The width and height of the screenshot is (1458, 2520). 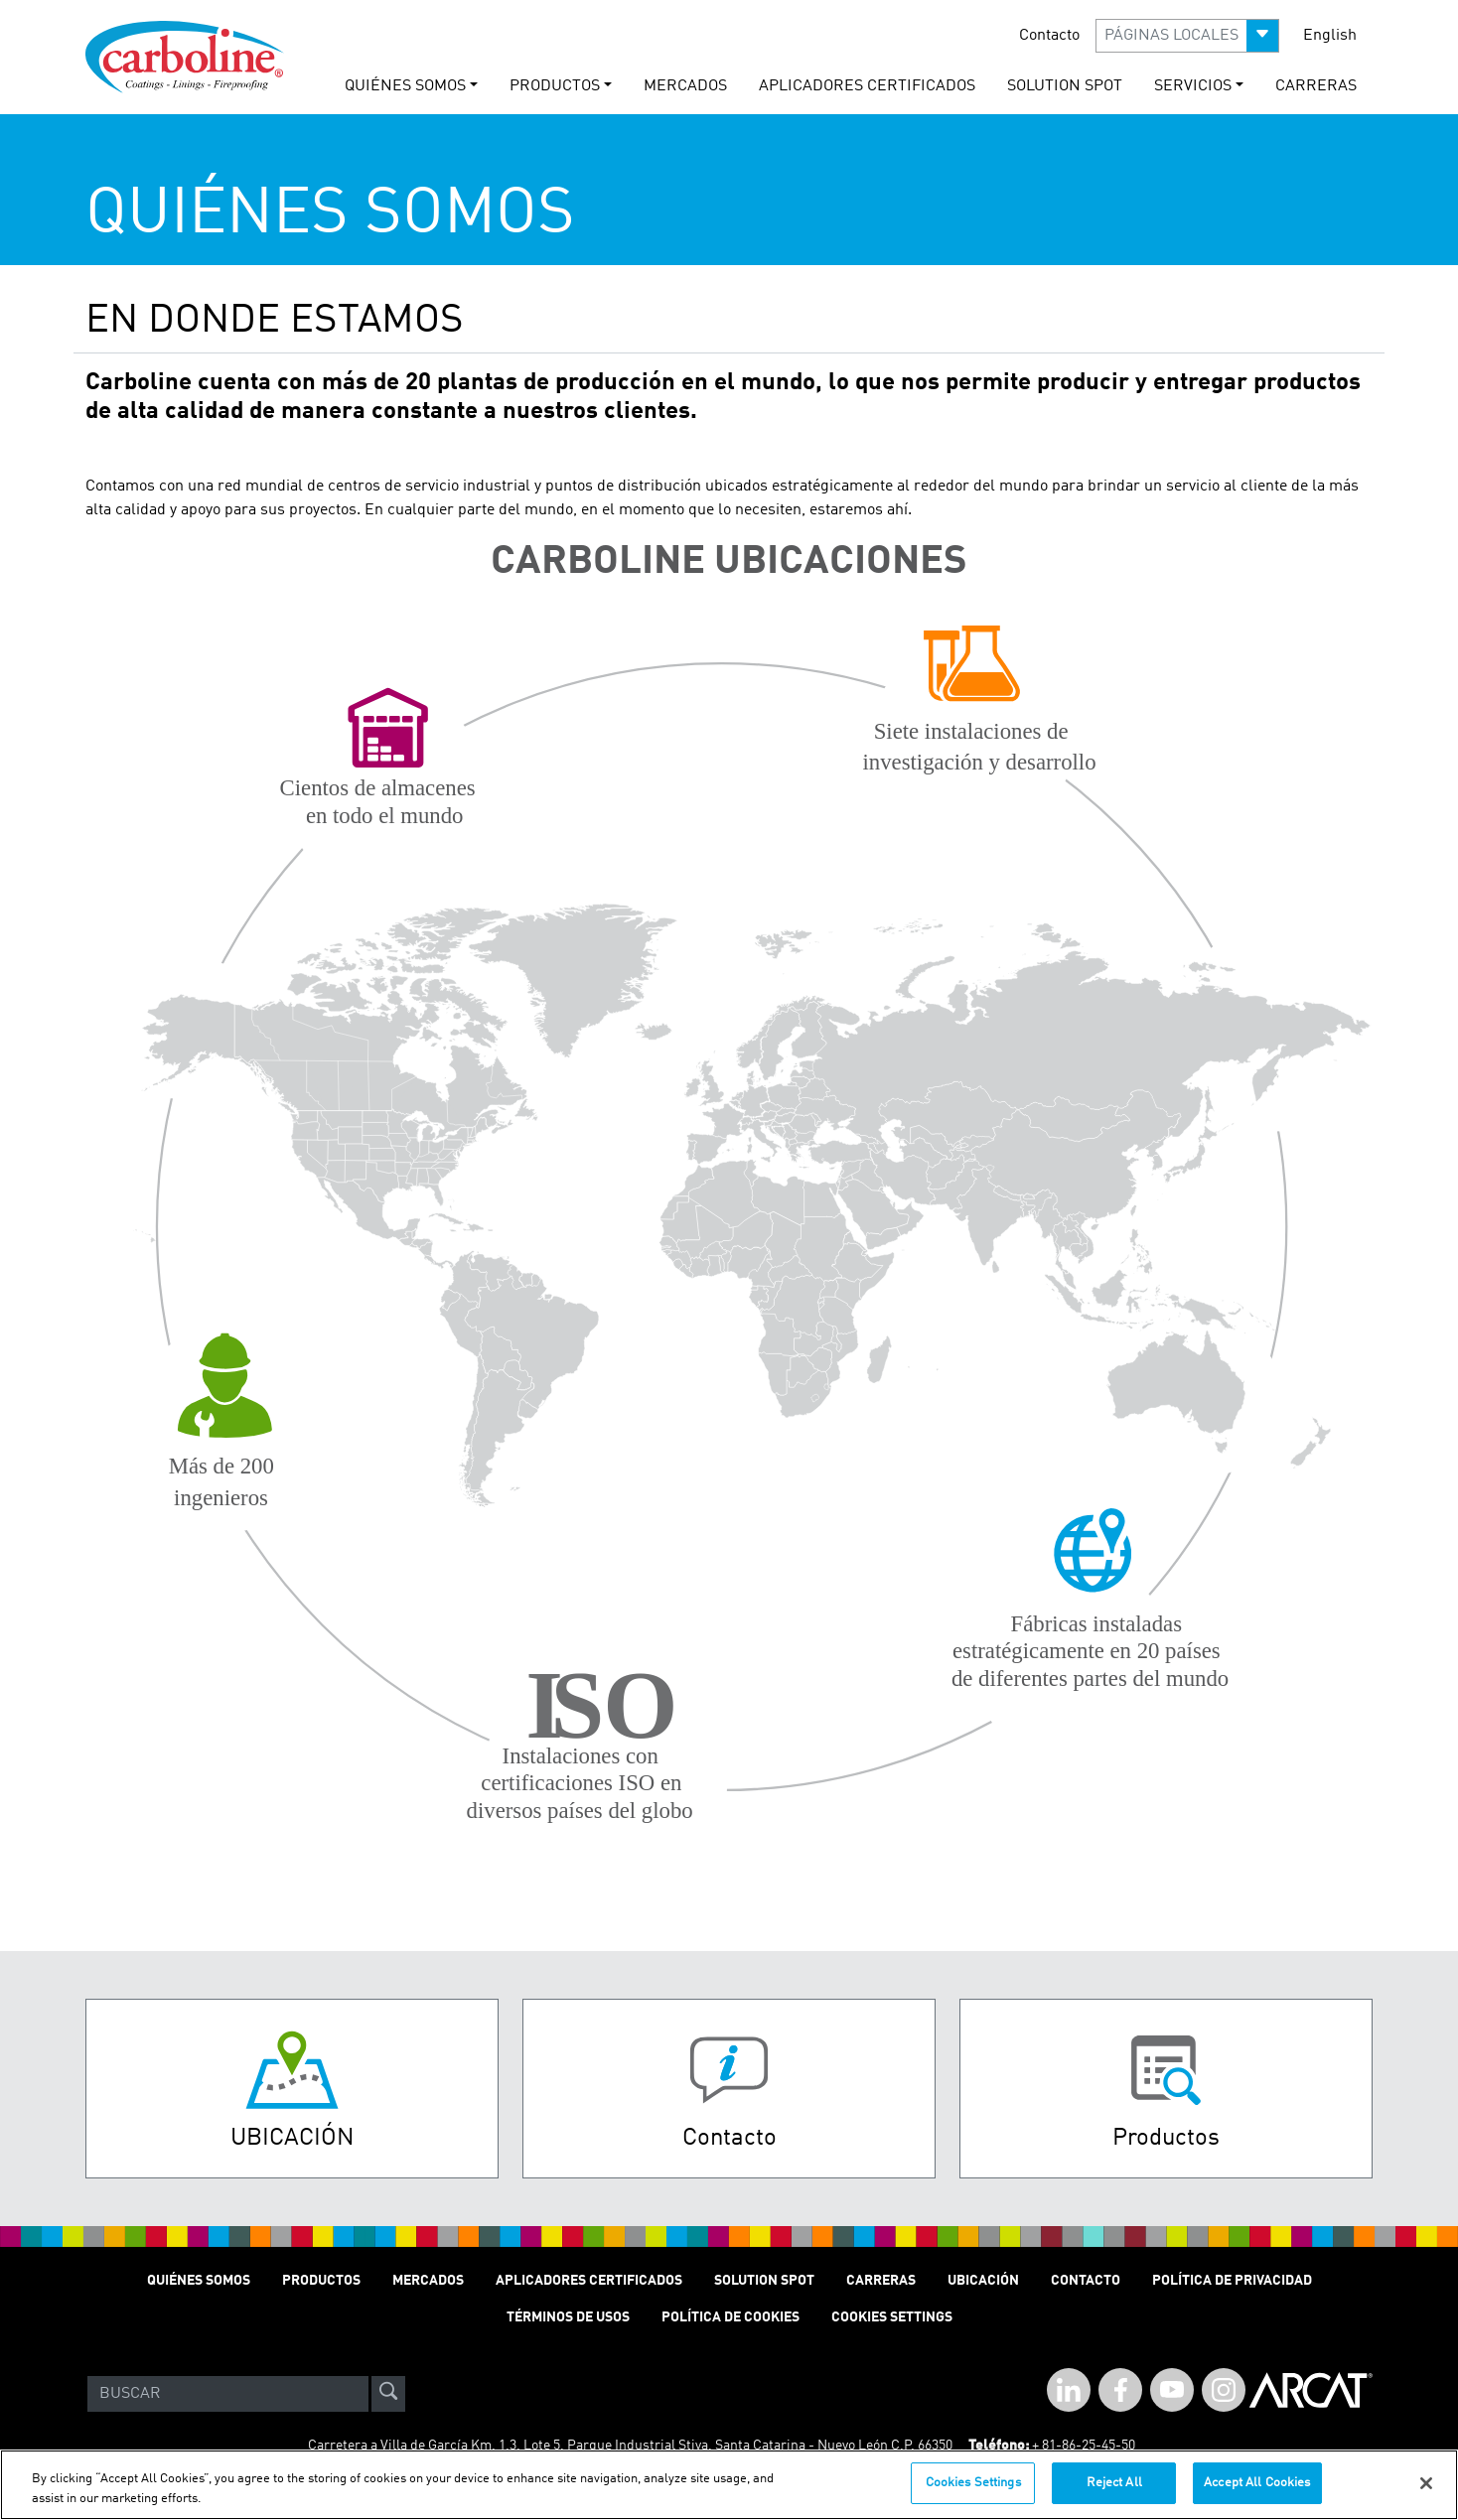 I want to click on + 81-86-25-45-50, so click(x=1083, y=2445).